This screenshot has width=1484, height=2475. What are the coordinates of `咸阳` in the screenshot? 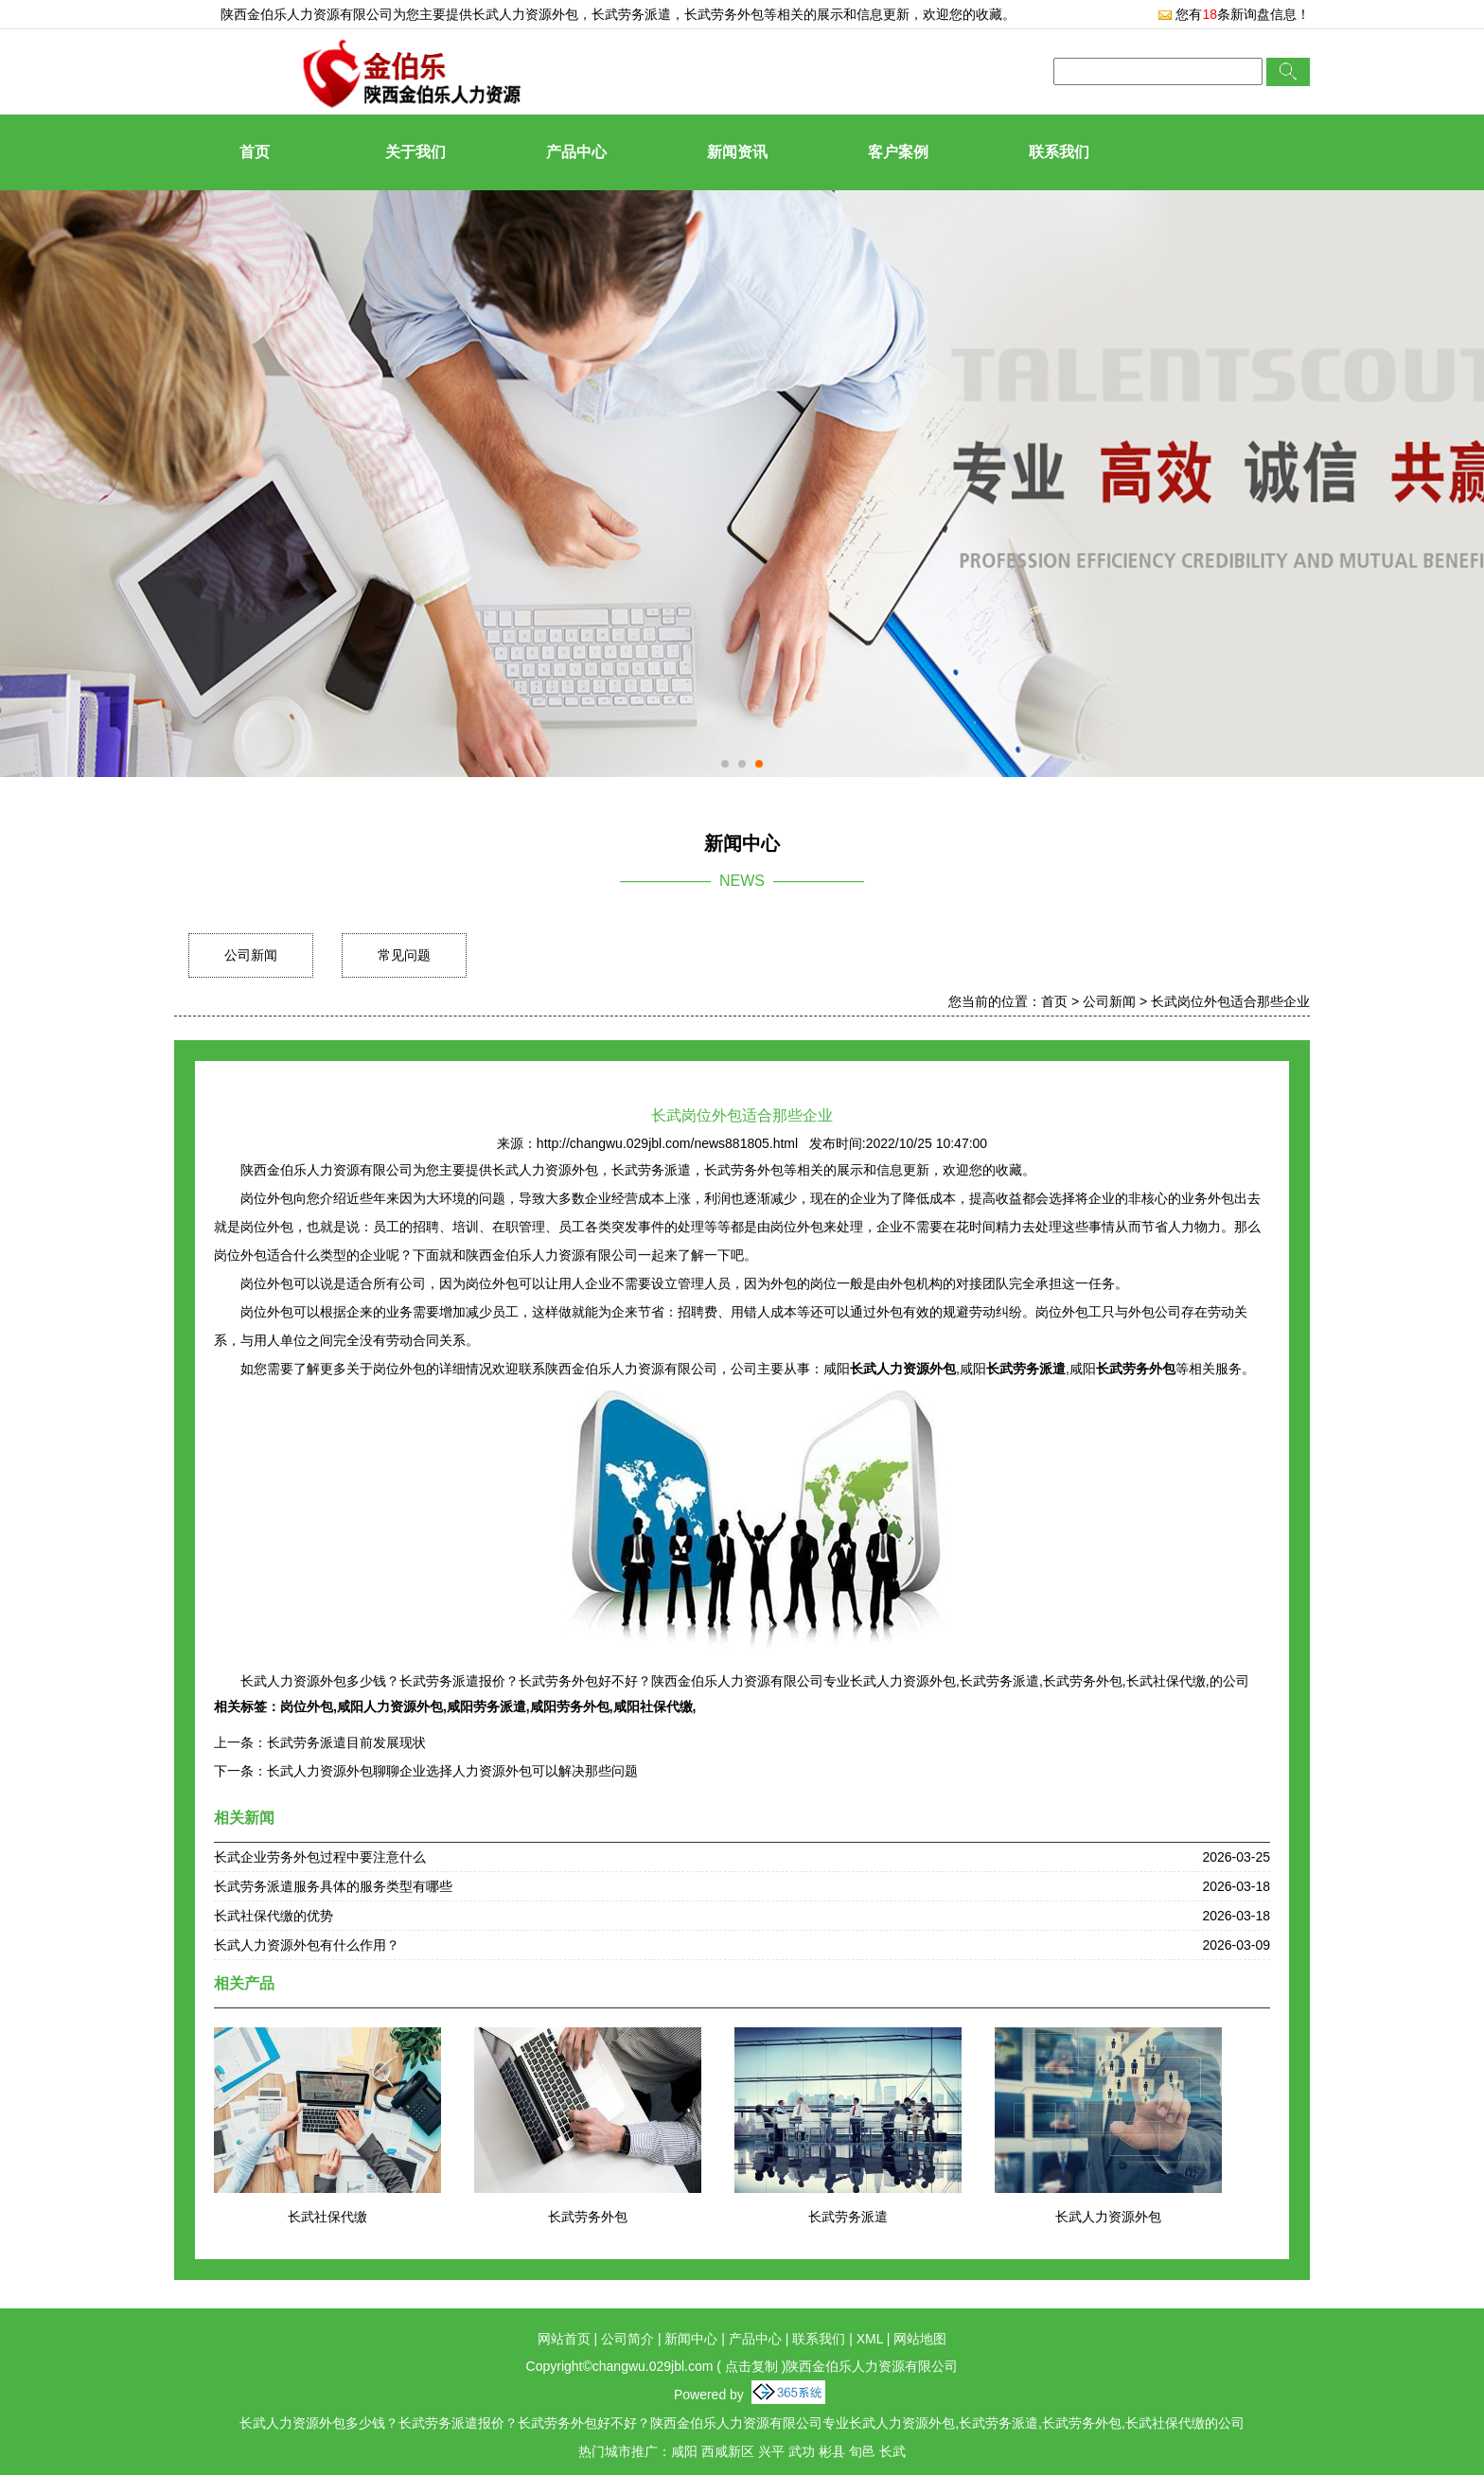 It's located at (684, 2451).